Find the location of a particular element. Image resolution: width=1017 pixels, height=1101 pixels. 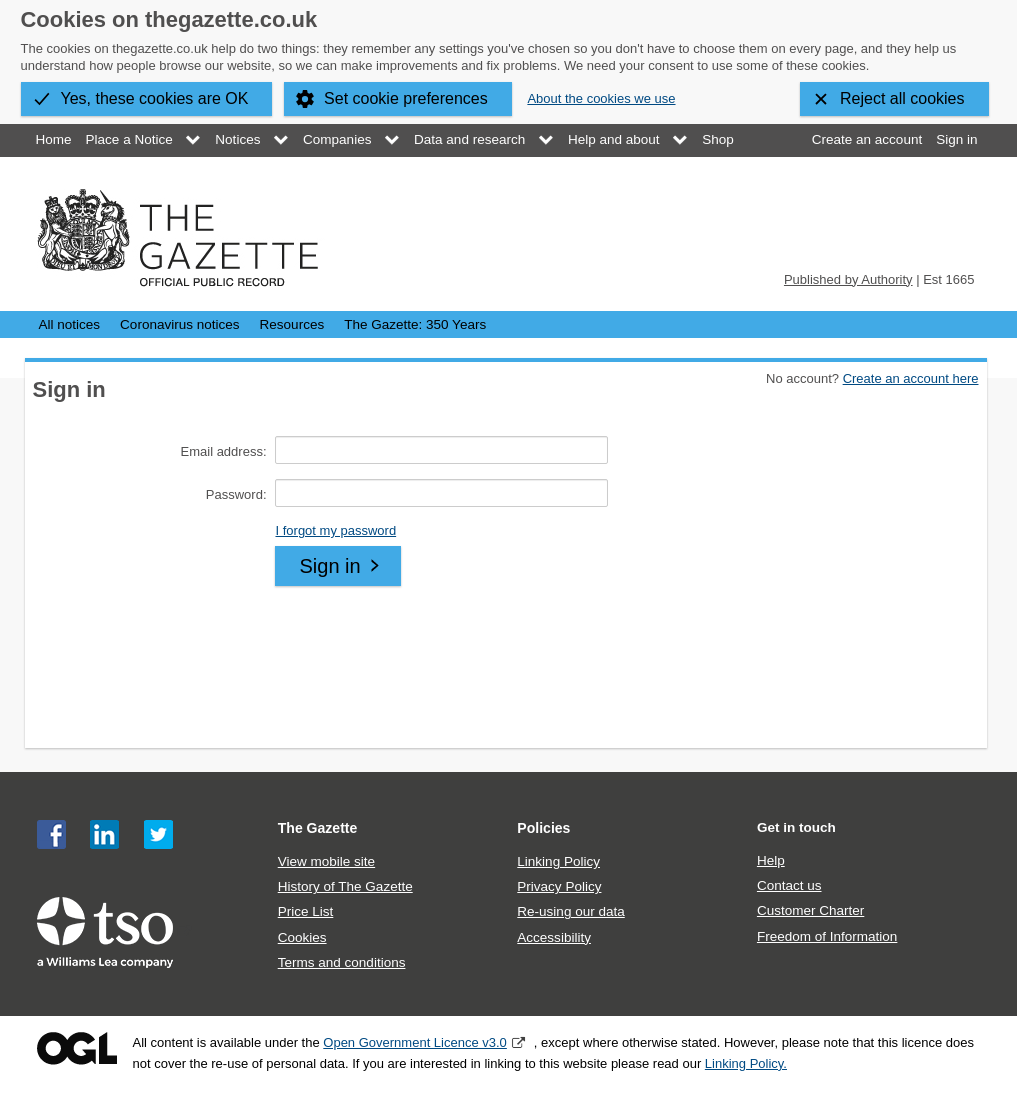

Sign in is located at coordinates (956, 139).